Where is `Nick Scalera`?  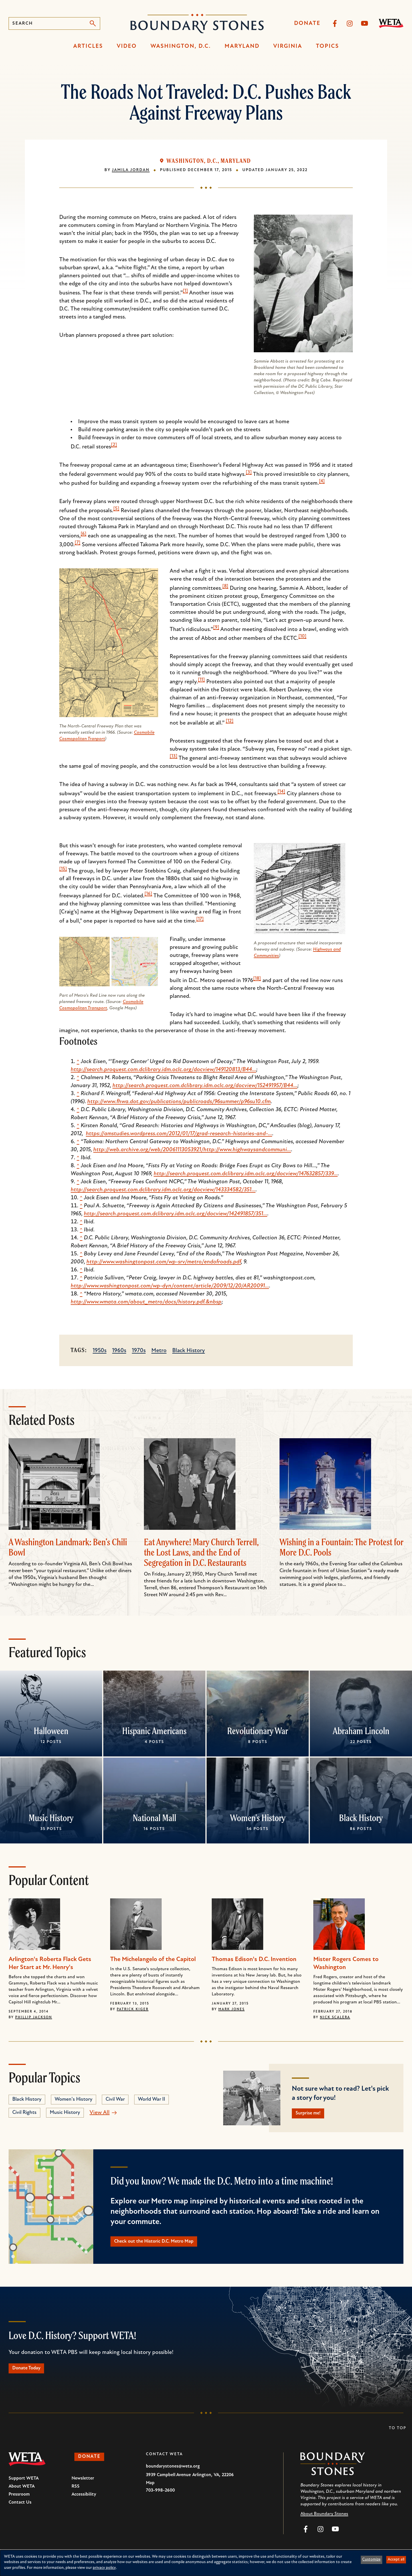
Nick Scalera is located at coordinates (335, 2017).